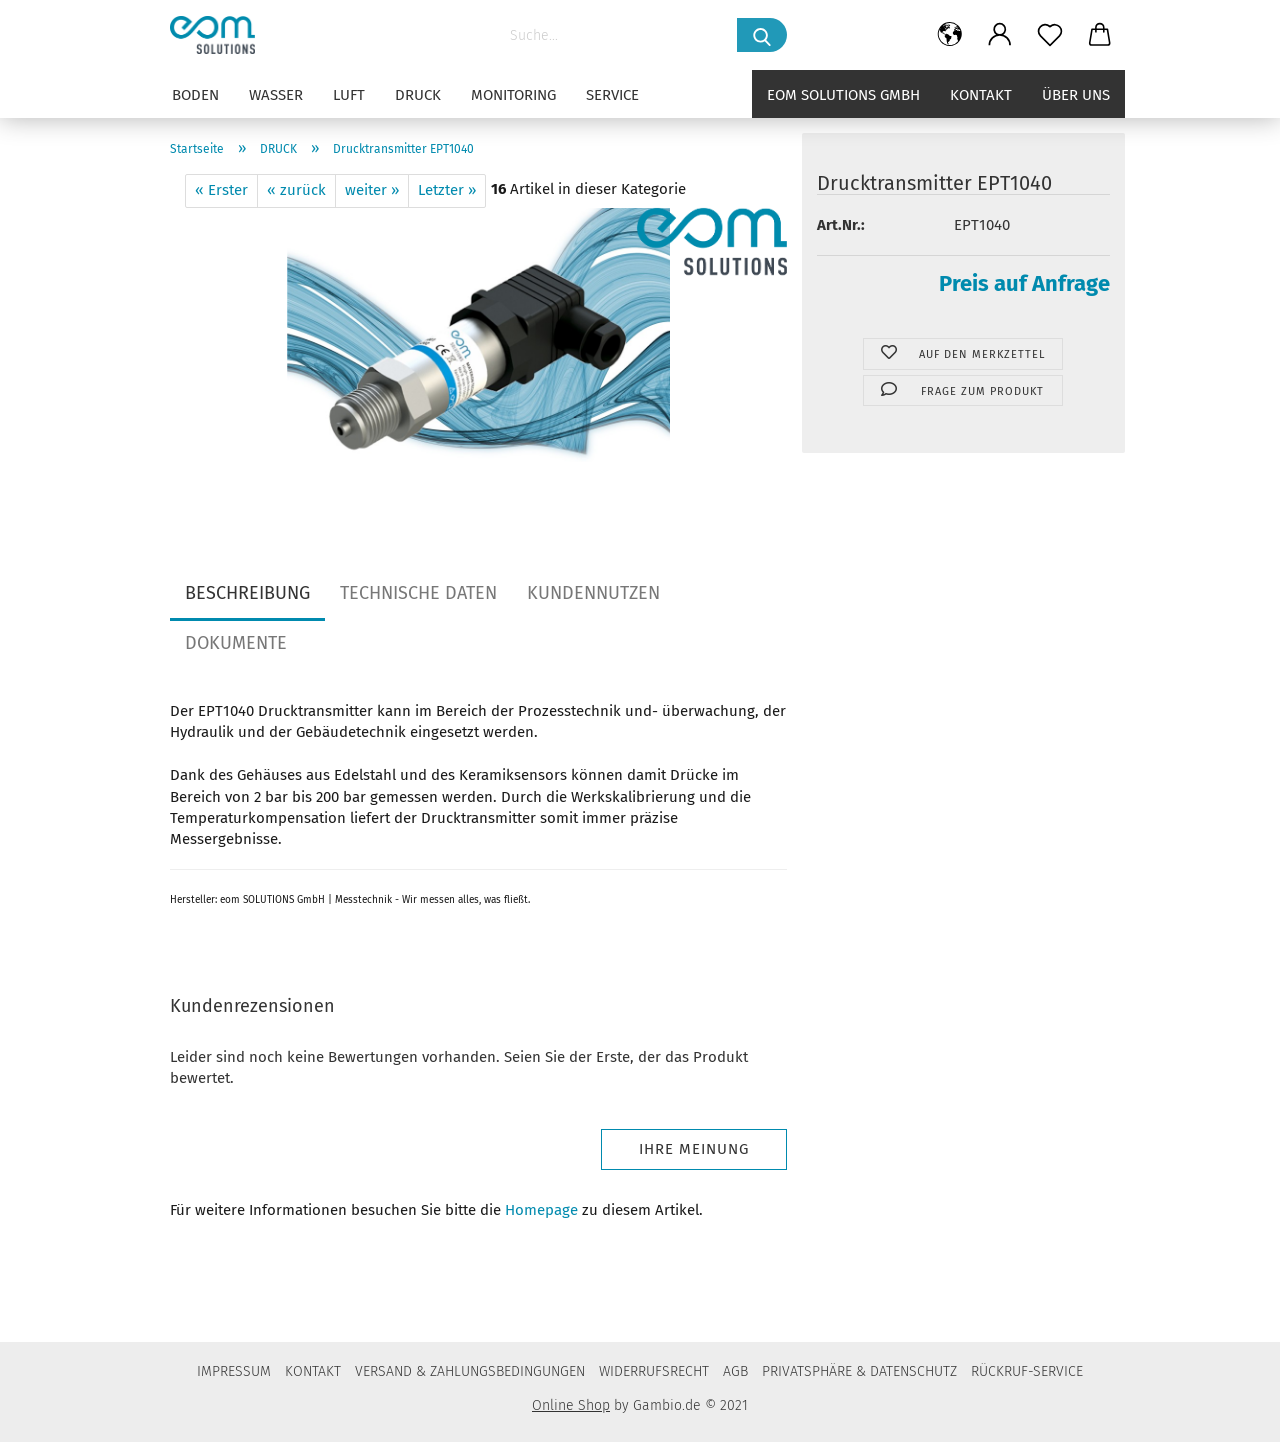 The width and height of the screenshot is (1280, 1442). What do you see at coordinates (735, 1371) in the screenshot?
I see `AGB` at bounding box center [735, 1371].